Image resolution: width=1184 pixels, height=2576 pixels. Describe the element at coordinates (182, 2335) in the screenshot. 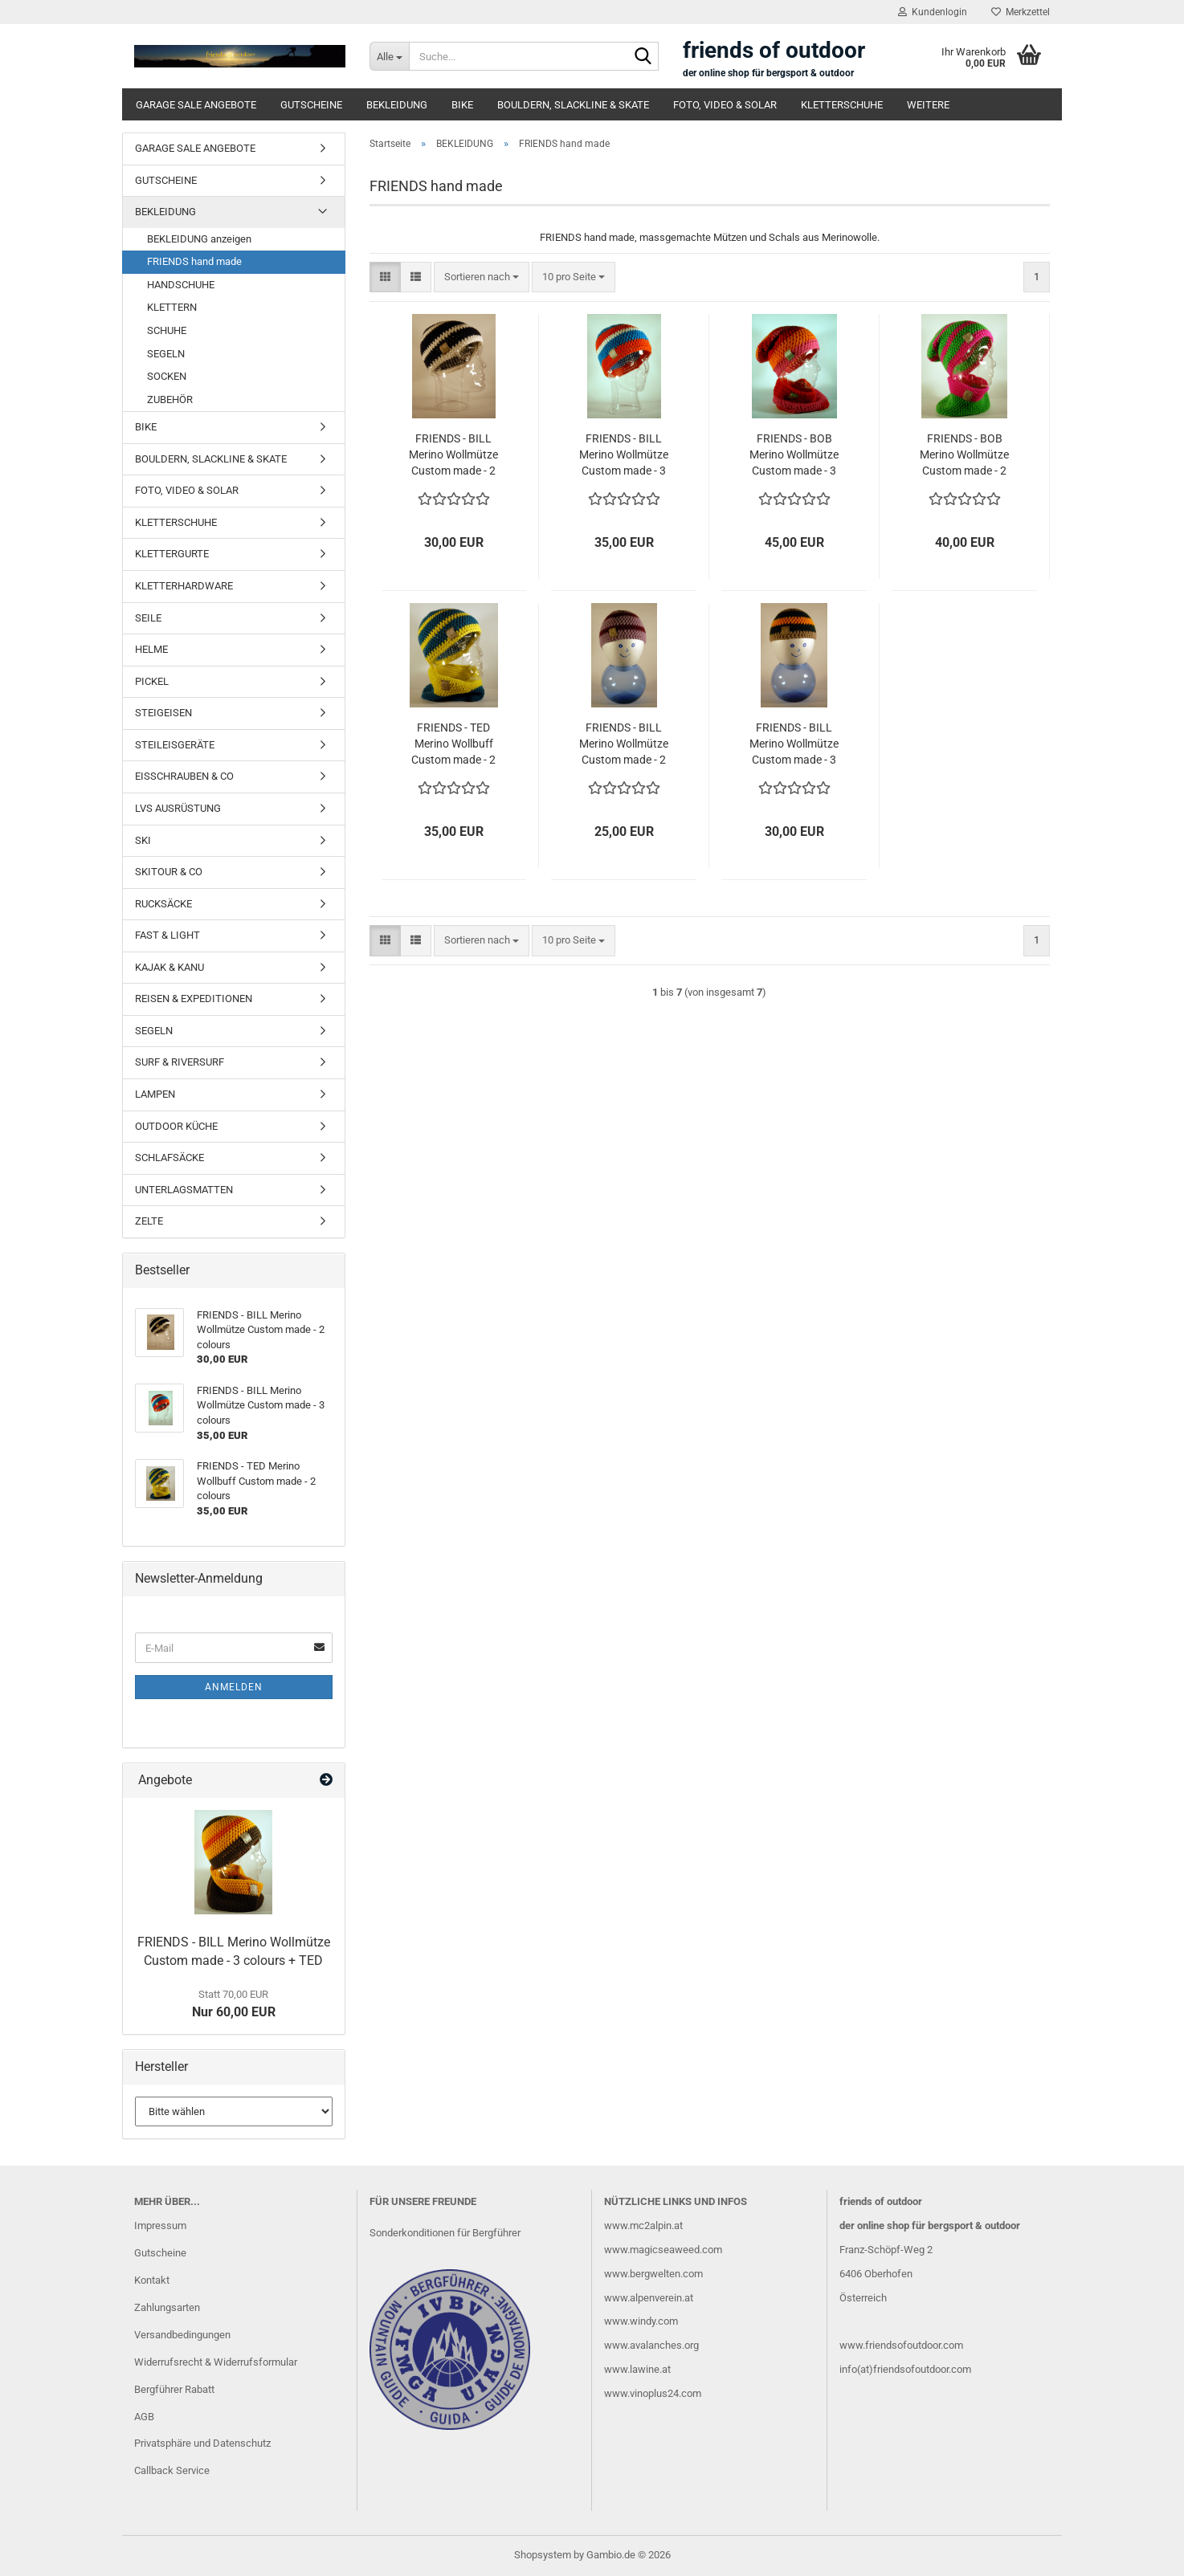

I see `Versandbedingungen` at that location.